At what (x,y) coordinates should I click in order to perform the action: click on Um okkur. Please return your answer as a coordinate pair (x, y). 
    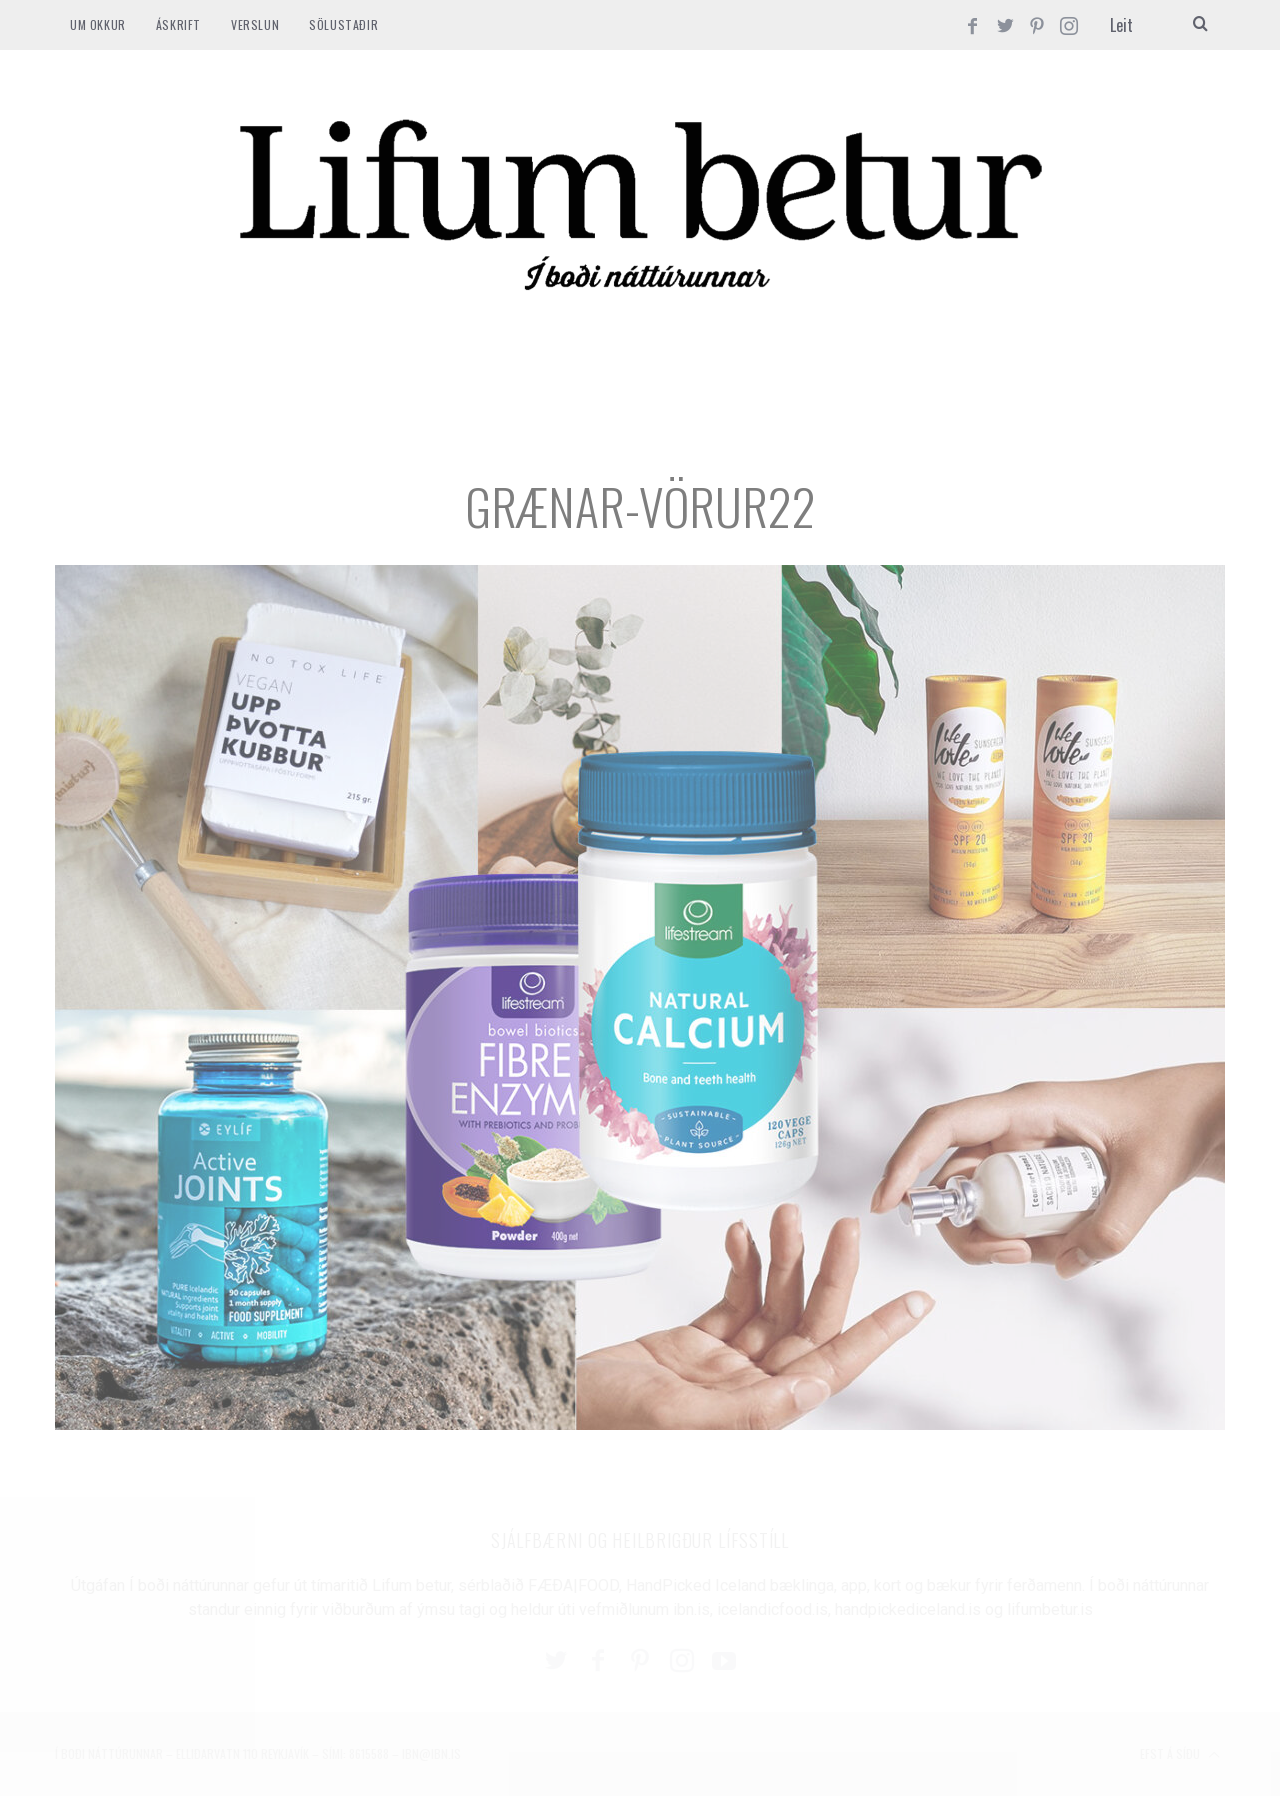
    Looking at the image, I should click on (98, 24).